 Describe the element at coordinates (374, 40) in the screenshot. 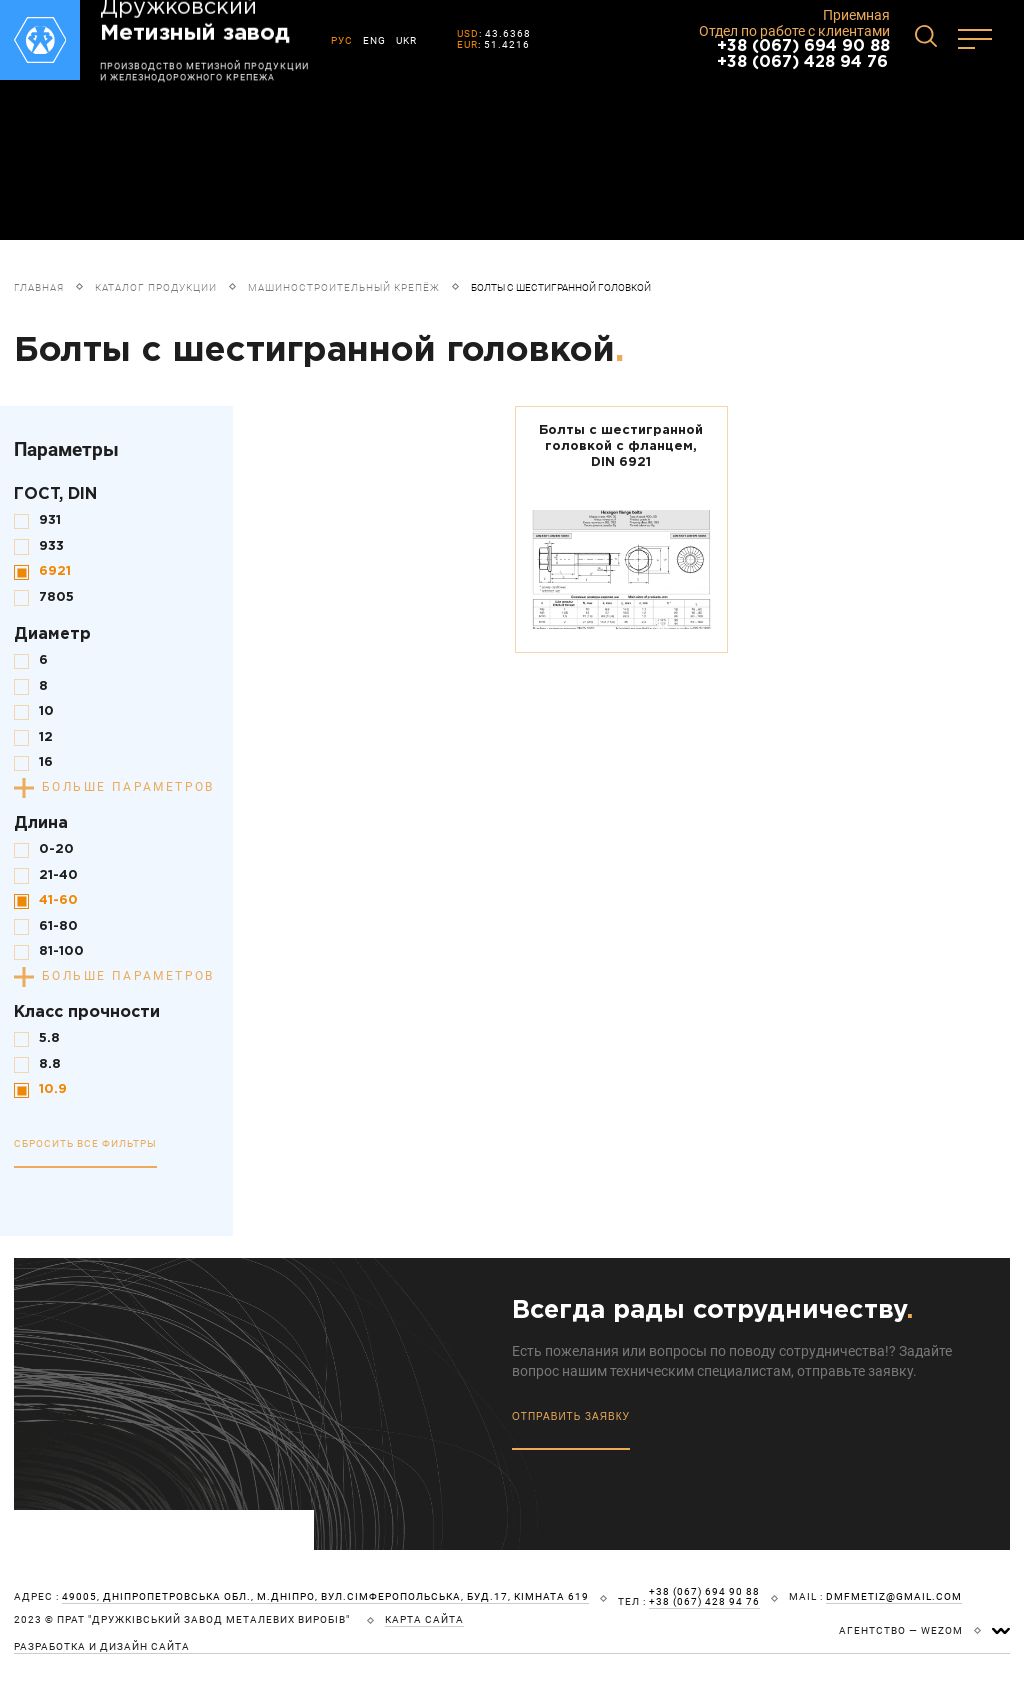

I see `ENG` at that location.